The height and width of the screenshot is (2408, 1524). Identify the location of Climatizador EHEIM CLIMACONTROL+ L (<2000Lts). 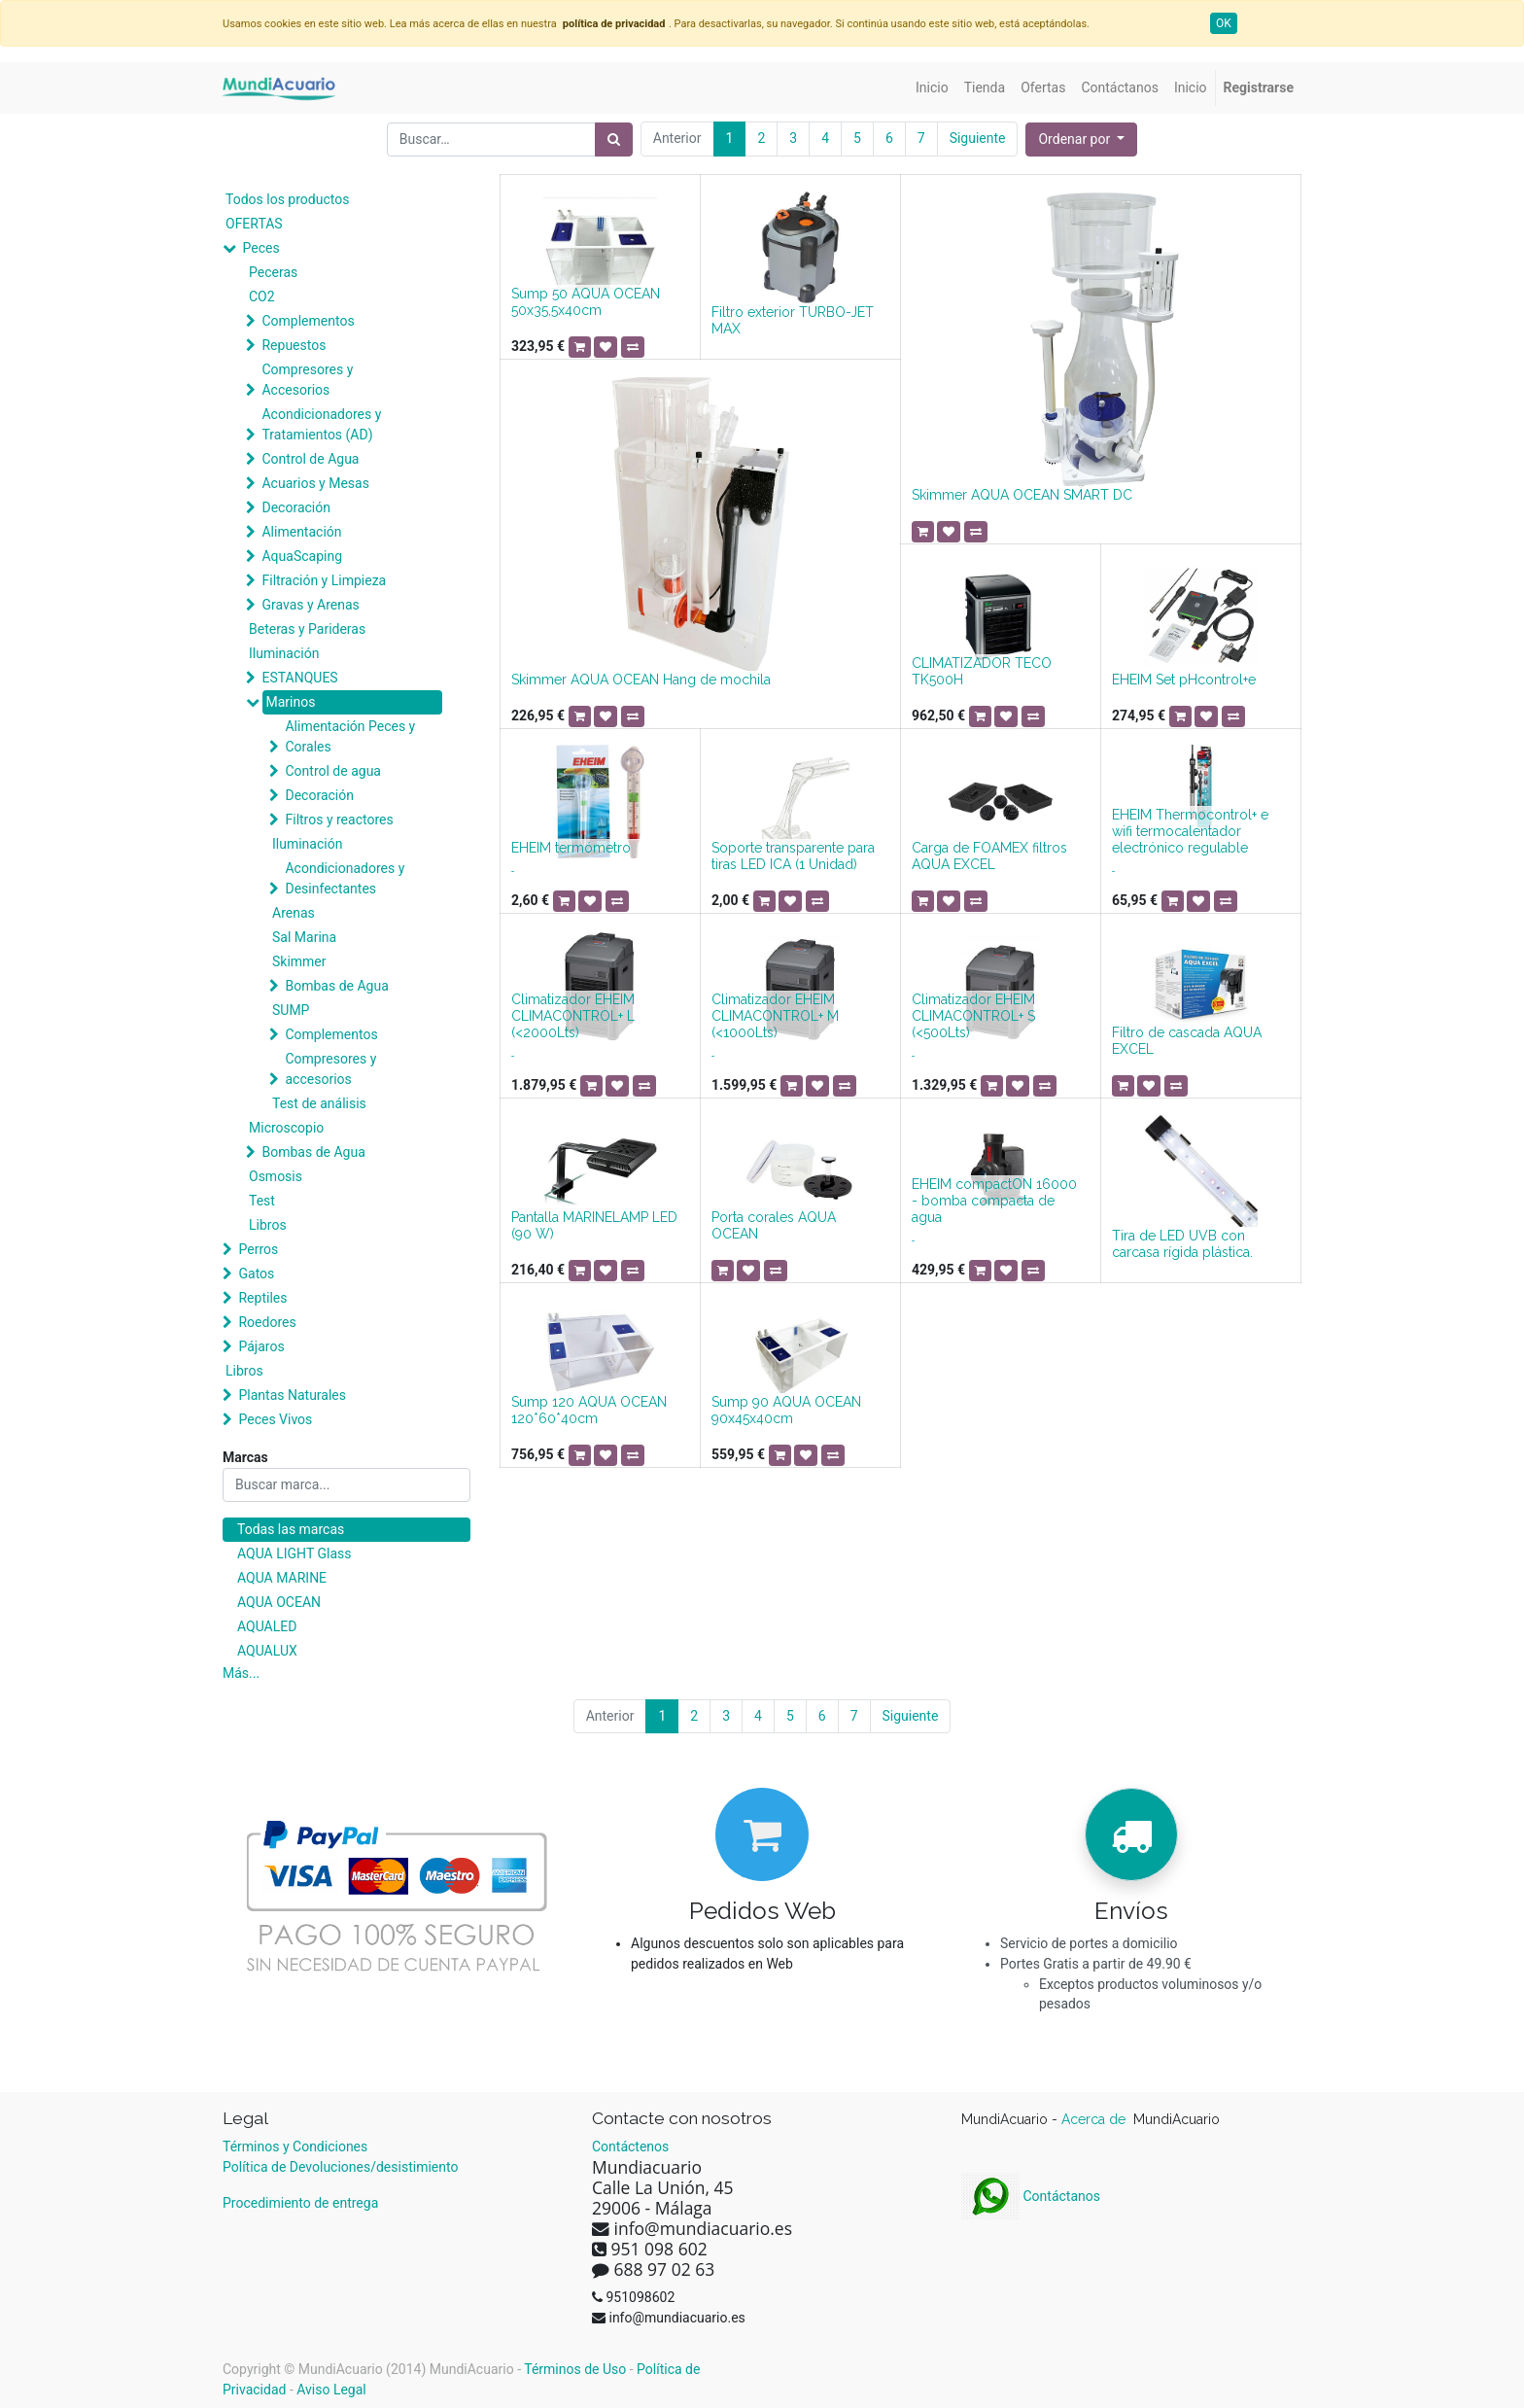
(573, 1016).